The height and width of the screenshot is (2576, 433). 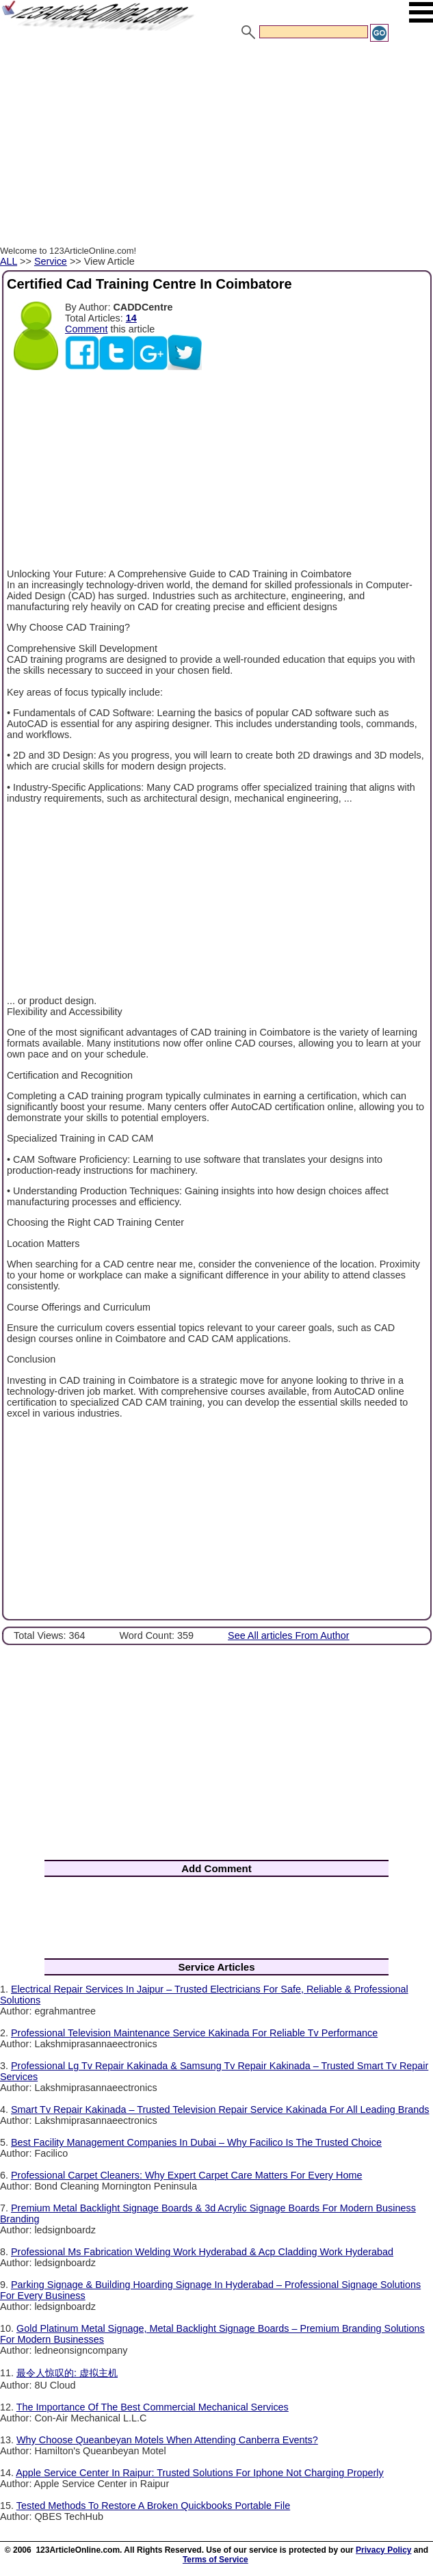 What do you see at coordinates (216, 145) in the screenshot?
I see `[Advertisement]` at bounding box center [216, 145].